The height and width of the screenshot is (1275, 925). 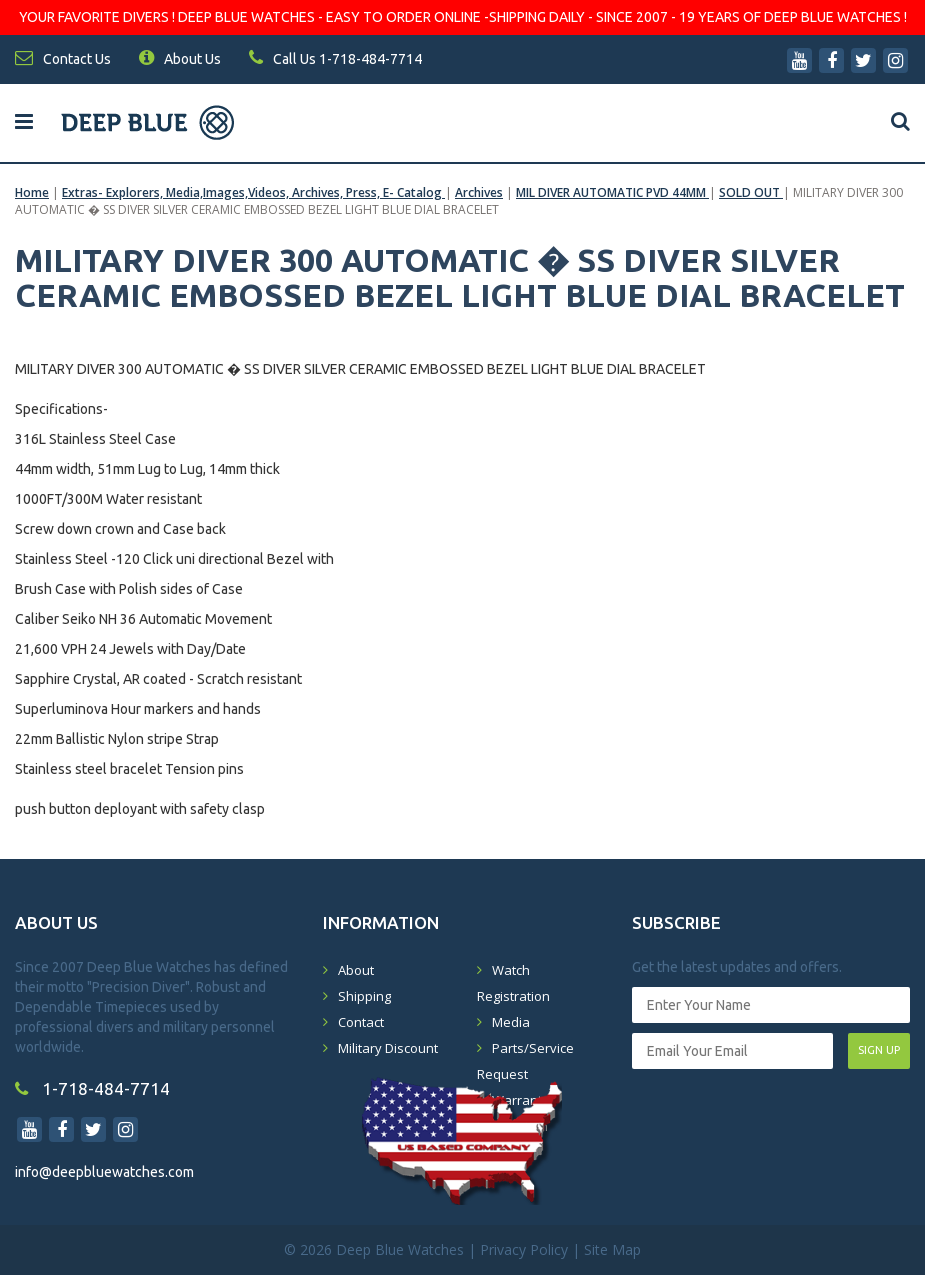 What do you see at coordinates (479, 192) in the screenshot?
I see `Archives` at bounding box center [479, 192].